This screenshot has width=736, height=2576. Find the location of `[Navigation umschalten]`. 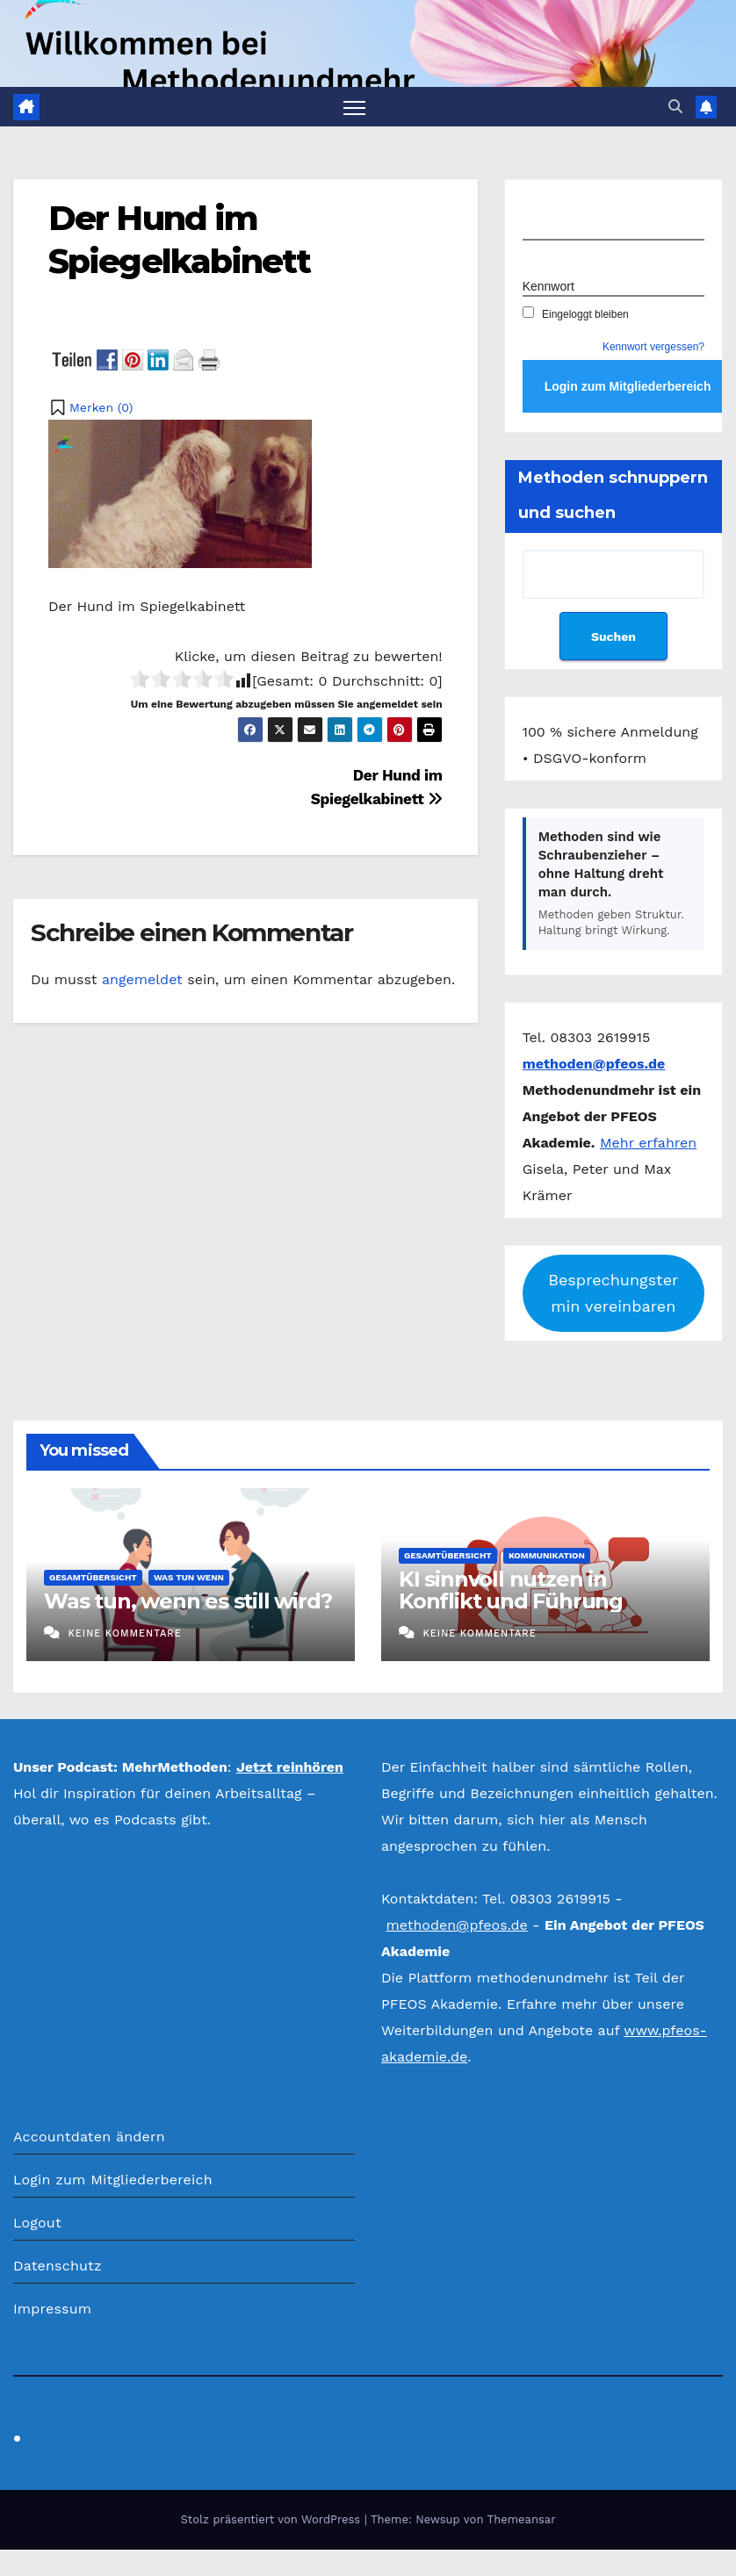

[Navigation umschalten] is located at coordinates (354, 106).